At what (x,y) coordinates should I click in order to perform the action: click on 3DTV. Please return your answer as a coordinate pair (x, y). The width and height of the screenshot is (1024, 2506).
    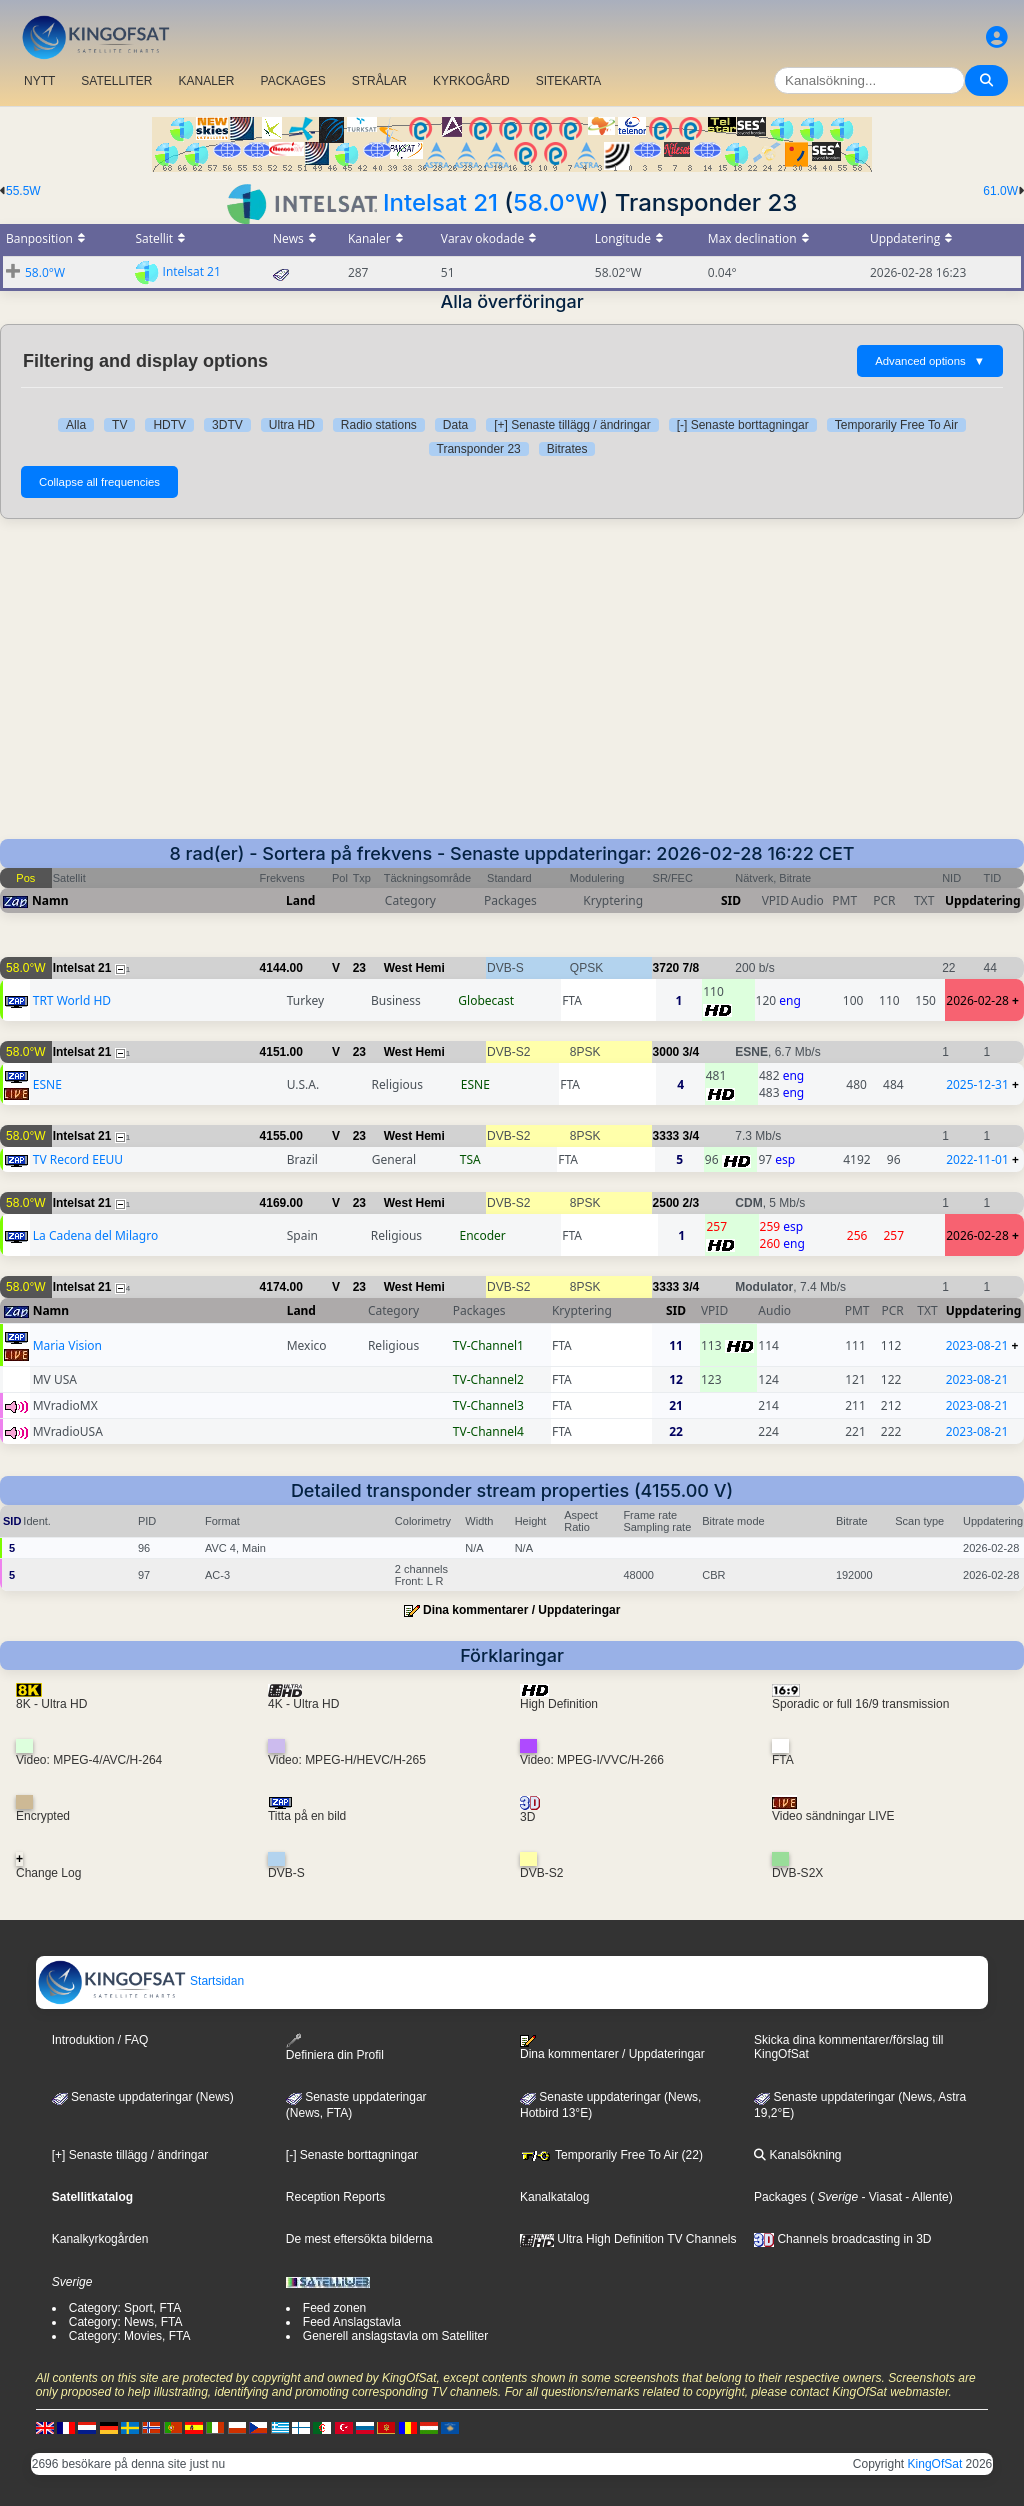
    Looking at the image, I should click on (227, 425).